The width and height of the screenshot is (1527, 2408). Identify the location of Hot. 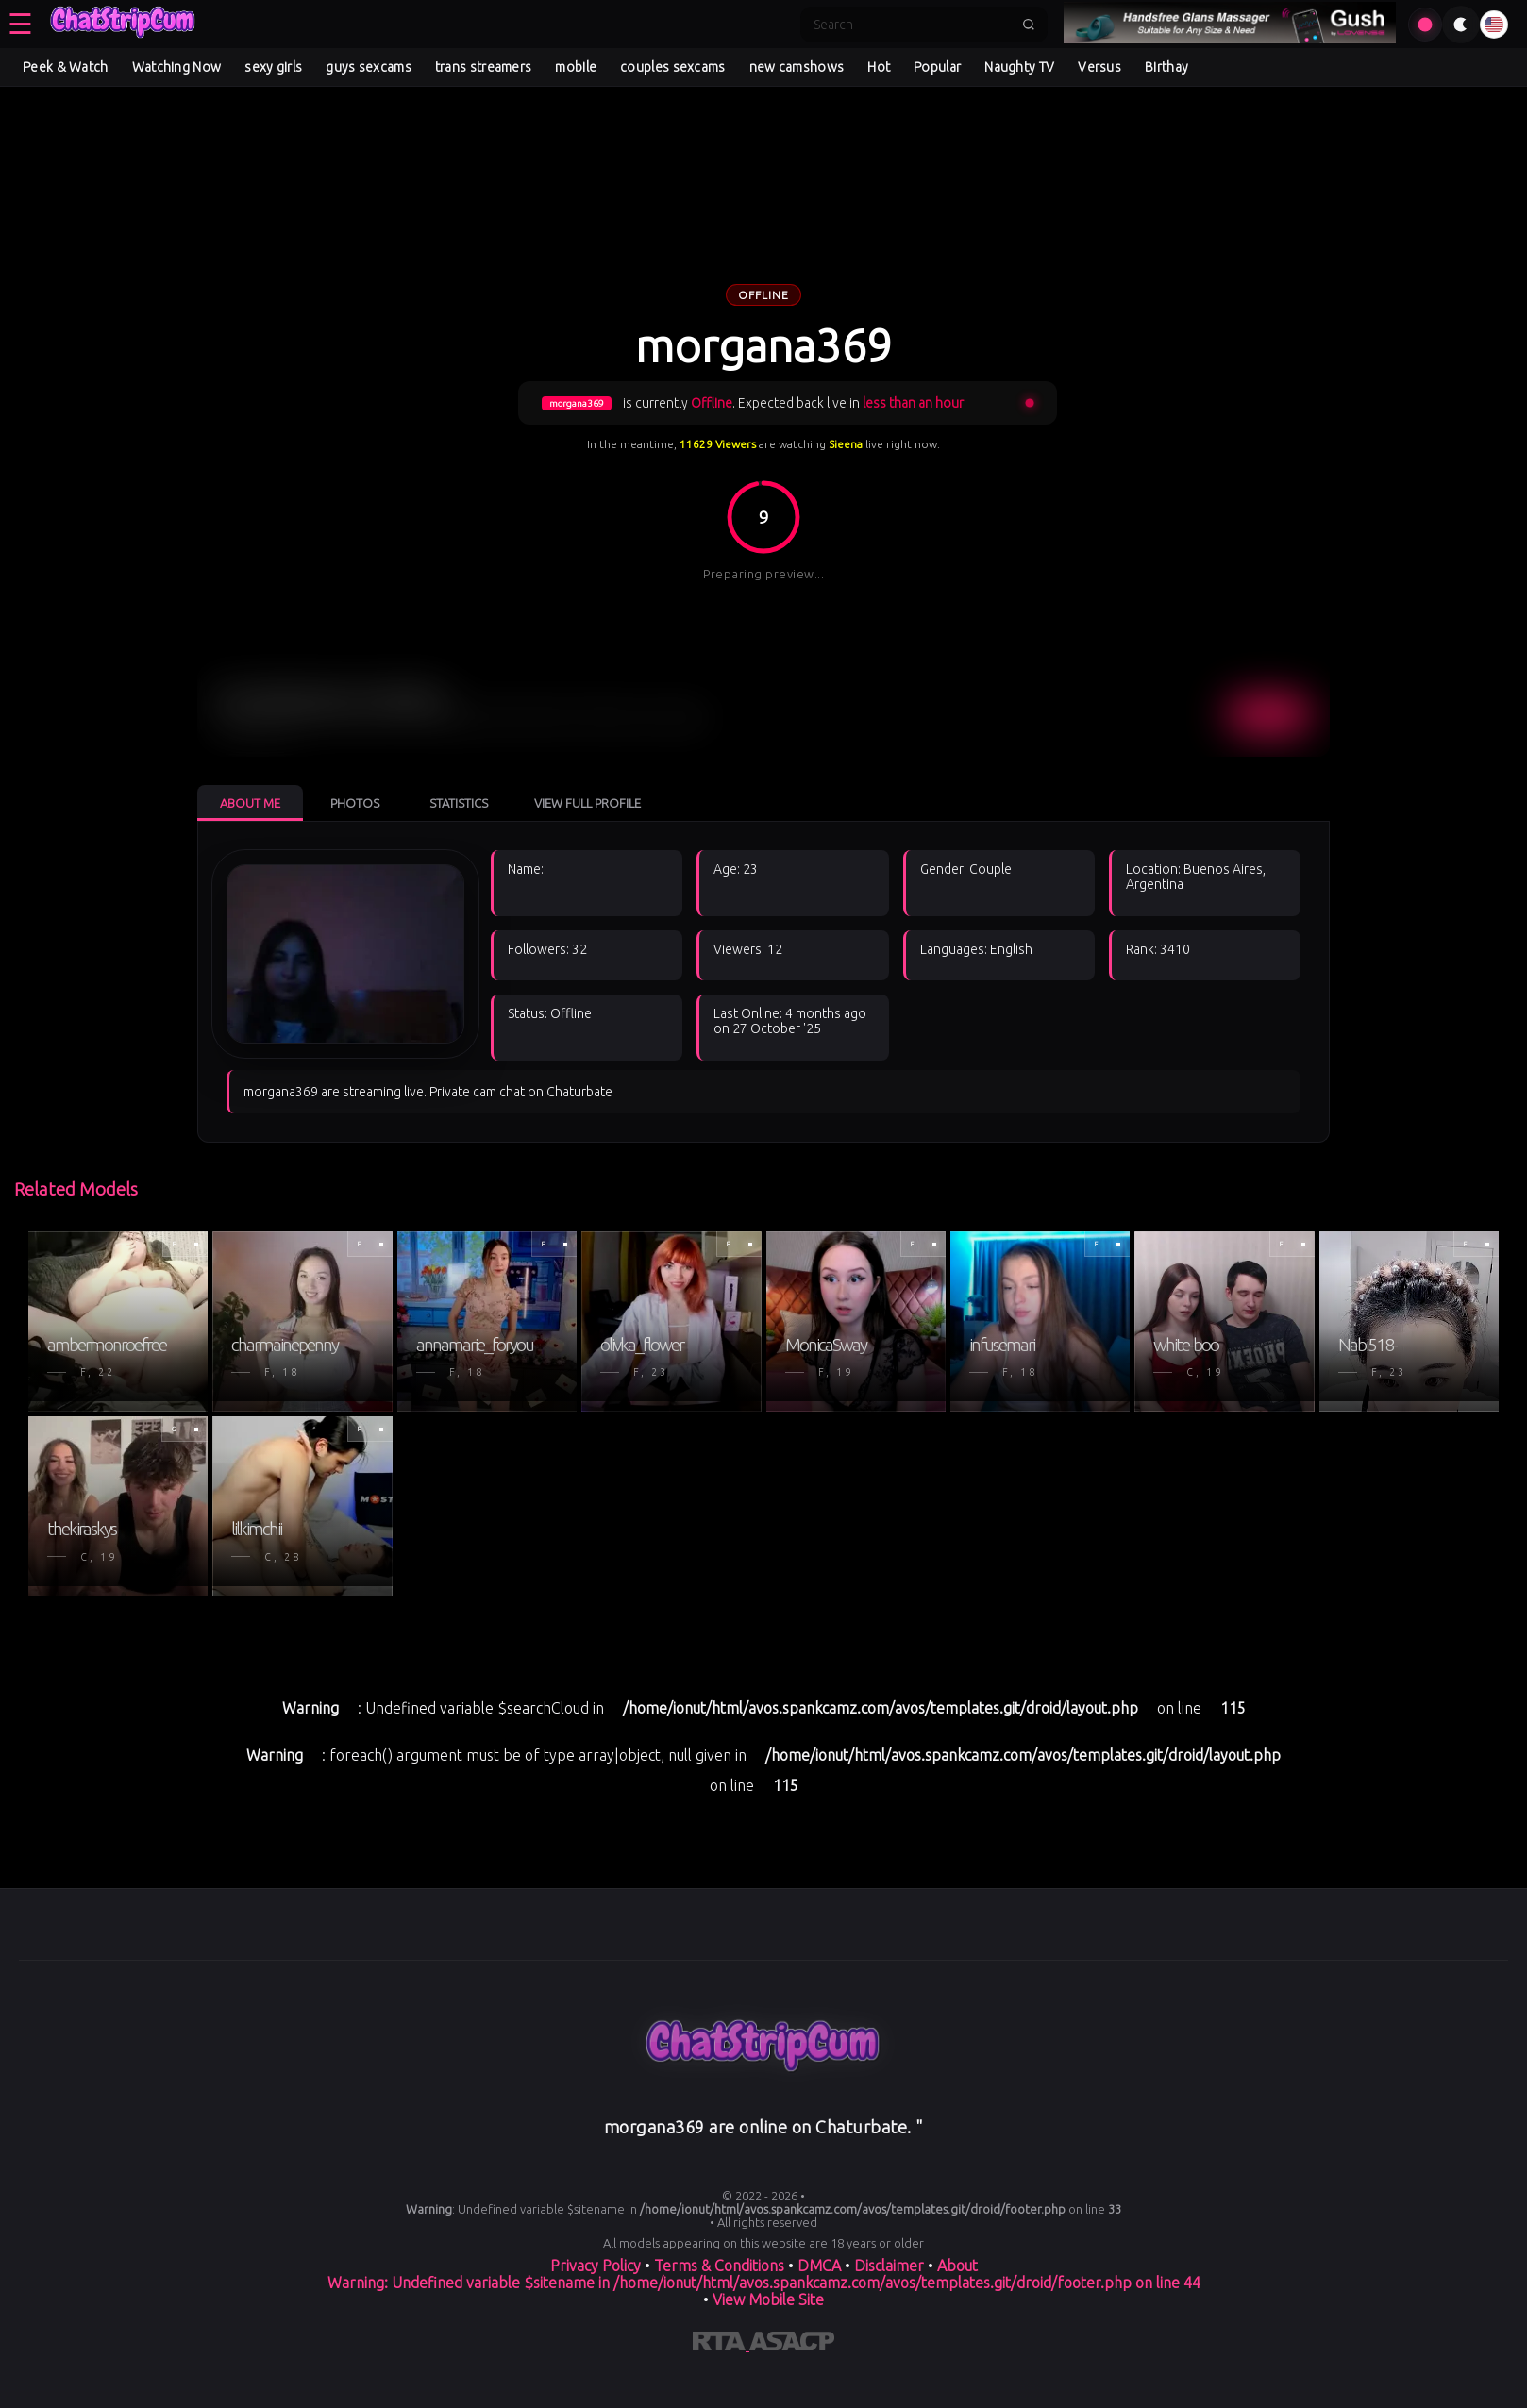
(878, 67).